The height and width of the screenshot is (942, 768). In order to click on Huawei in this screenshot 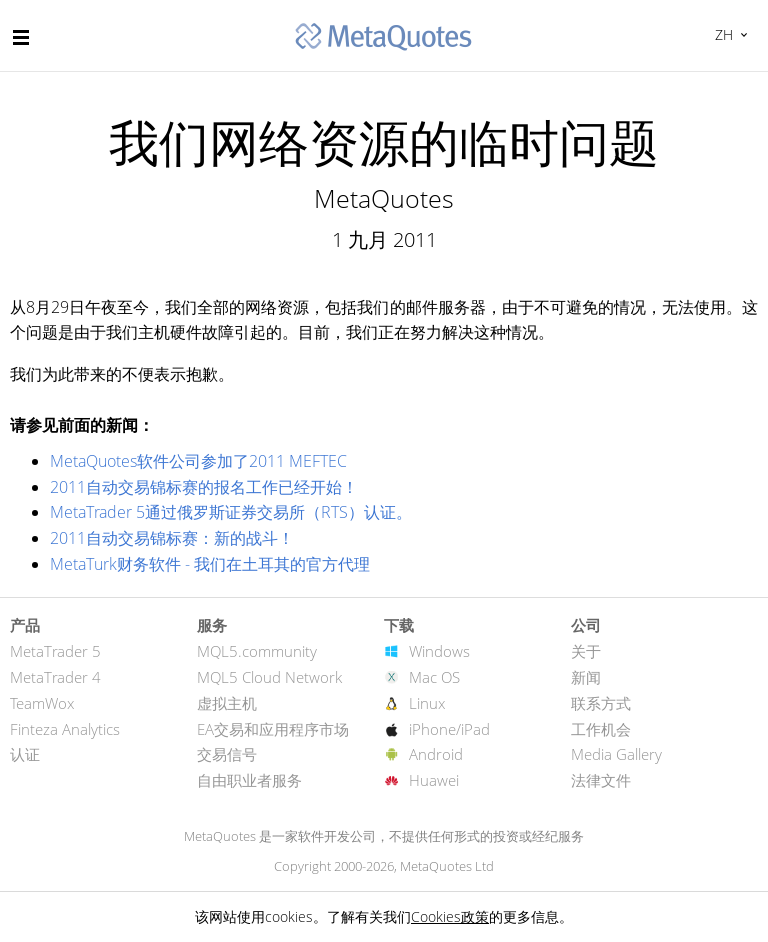, I will do `click(434, 780)`.